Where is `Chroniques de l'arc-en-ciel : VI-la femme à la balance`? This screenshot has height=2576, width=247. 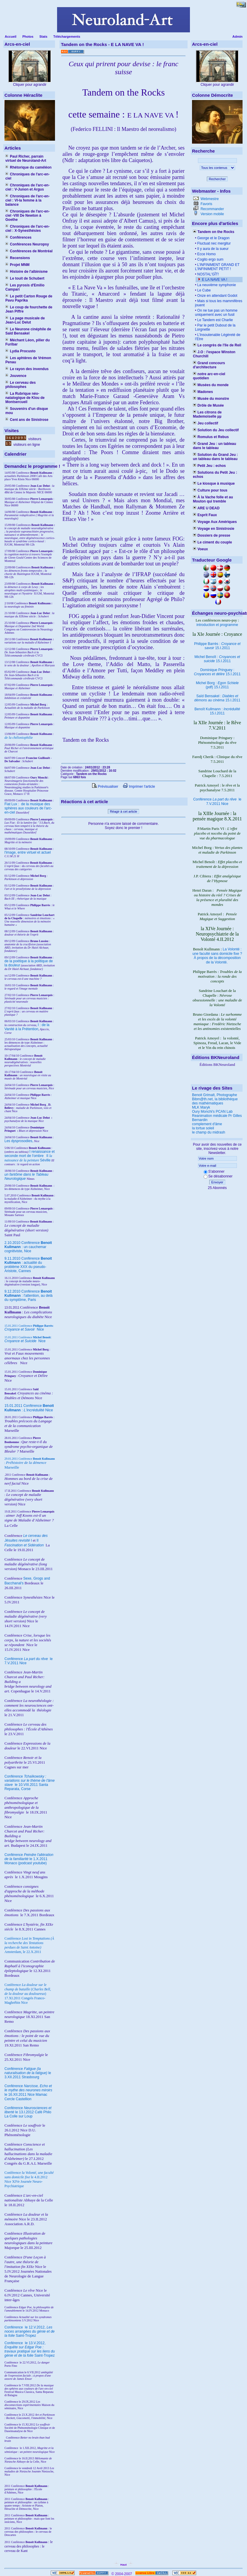
Chroniques de l'arc-en-ciel : VI-la femme à la balance is located at coordinates (27, 200).